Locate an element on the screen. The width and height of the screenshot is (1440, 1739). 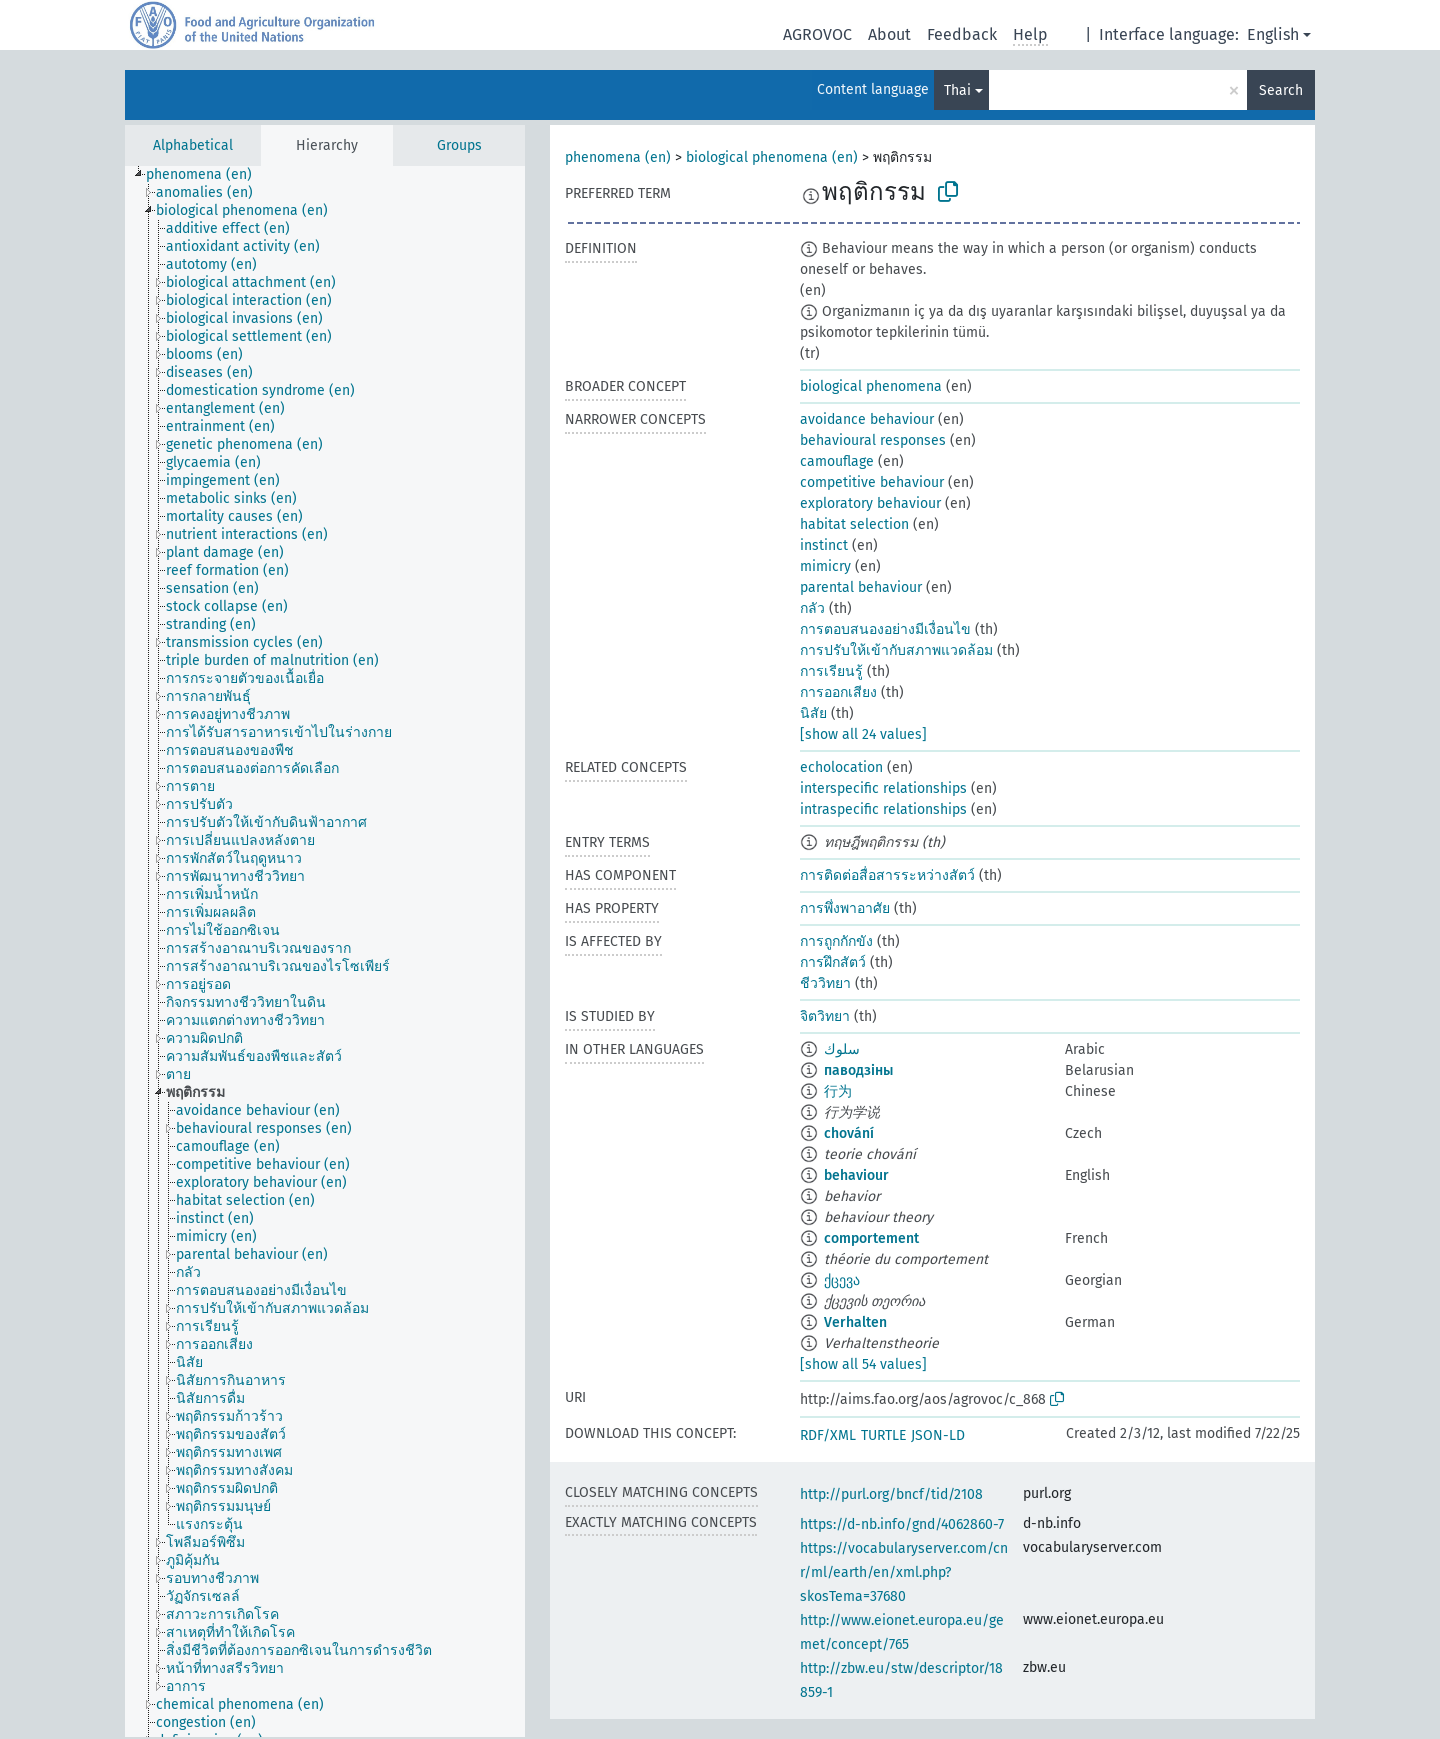
Search is located at coordinates (1281, 90).